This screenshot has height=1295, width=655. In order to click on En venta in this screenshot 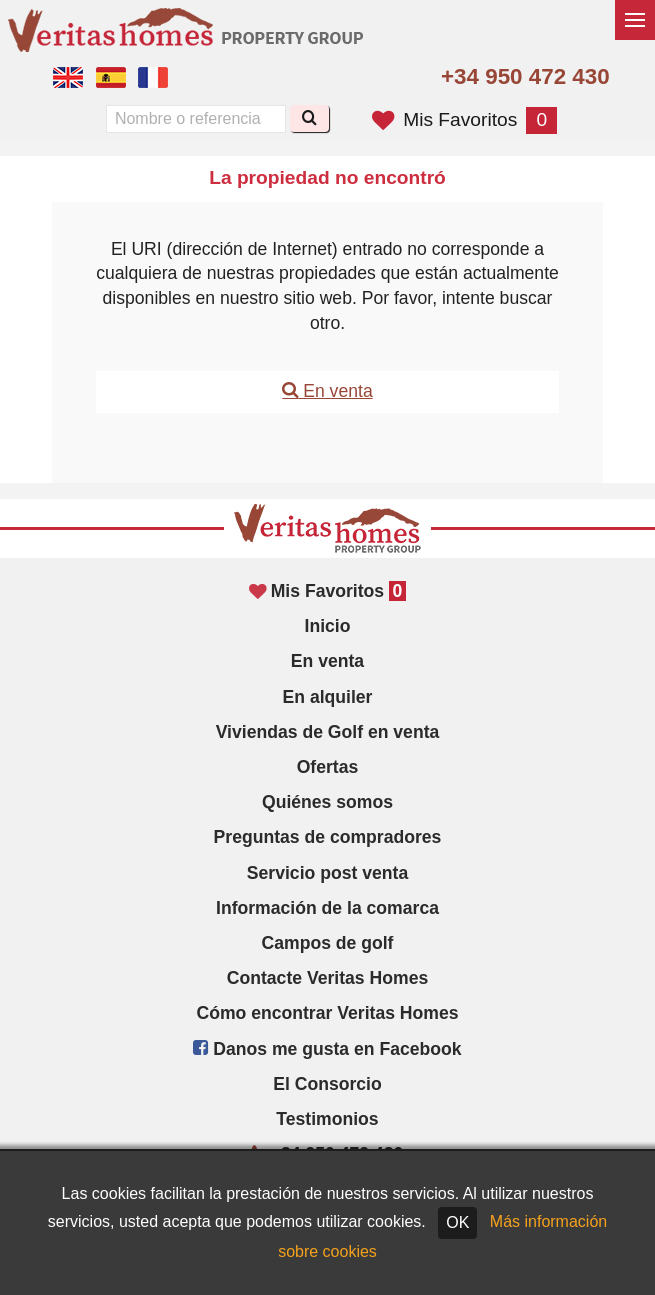, I will do `click(327, 391)`.